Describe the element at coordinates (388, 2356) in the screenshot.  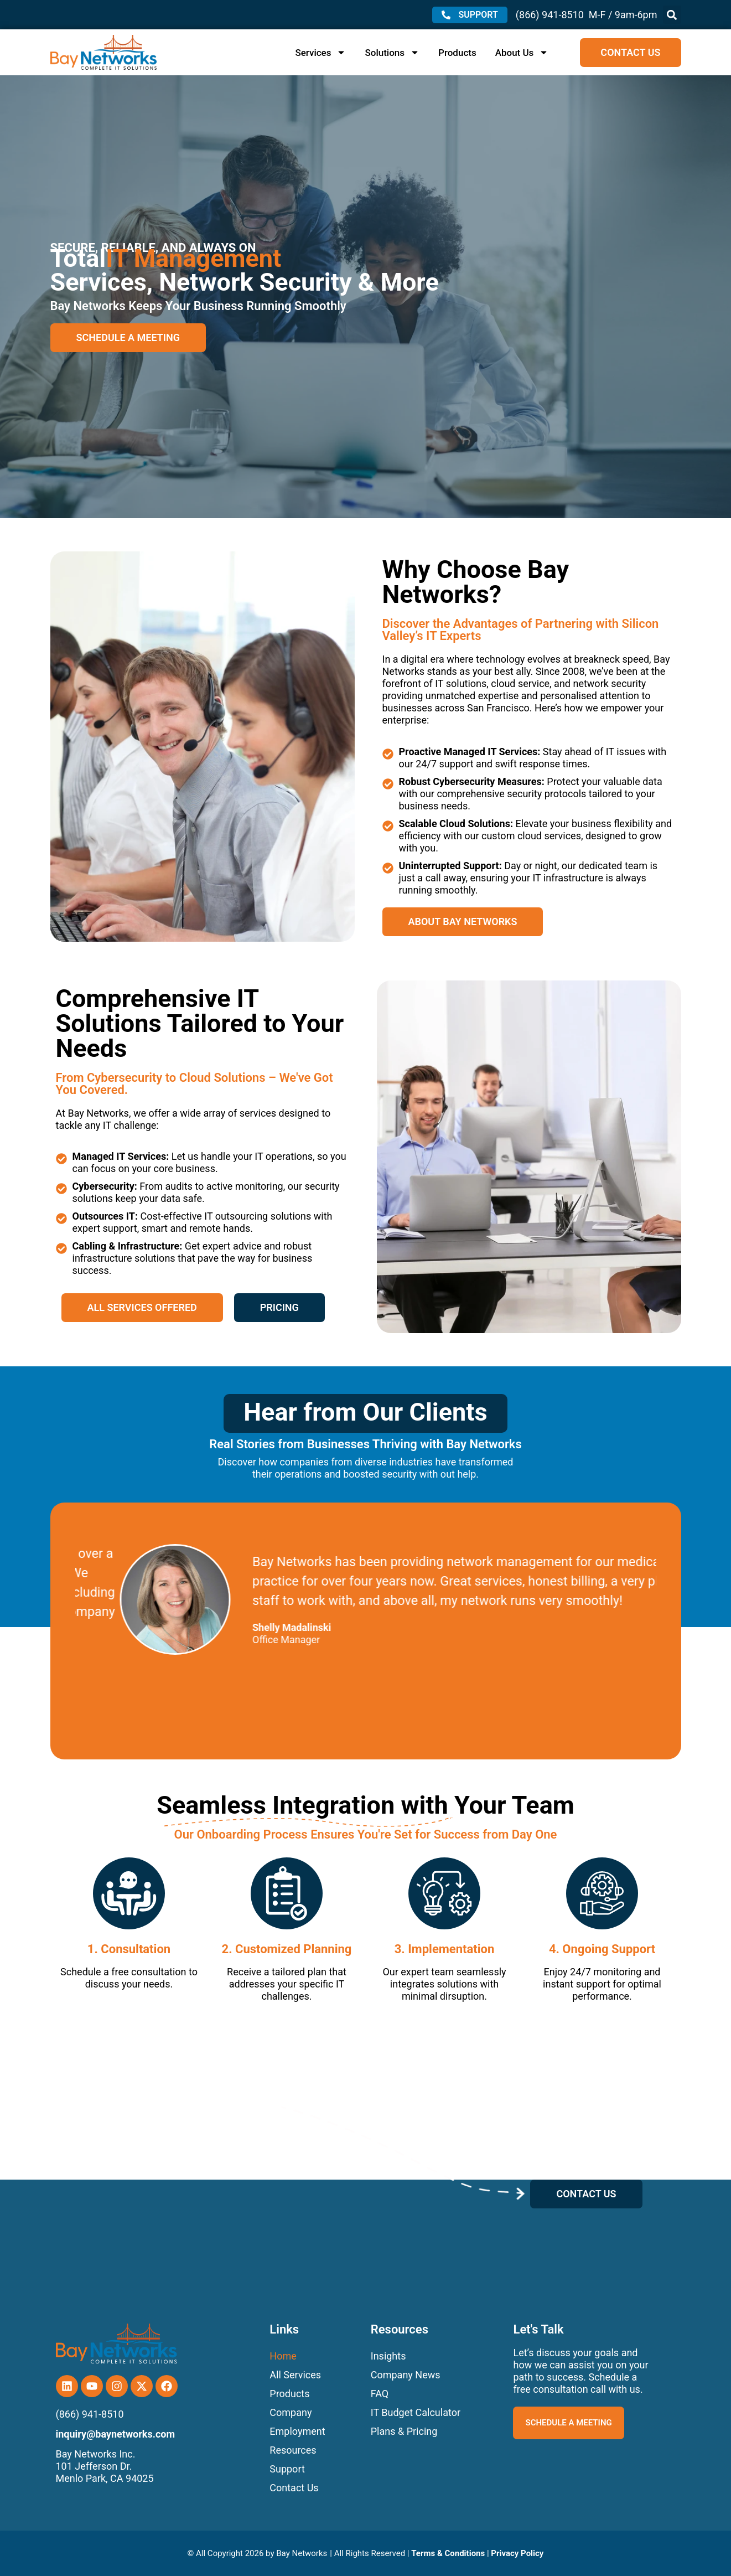
I see `Insights` at that location.